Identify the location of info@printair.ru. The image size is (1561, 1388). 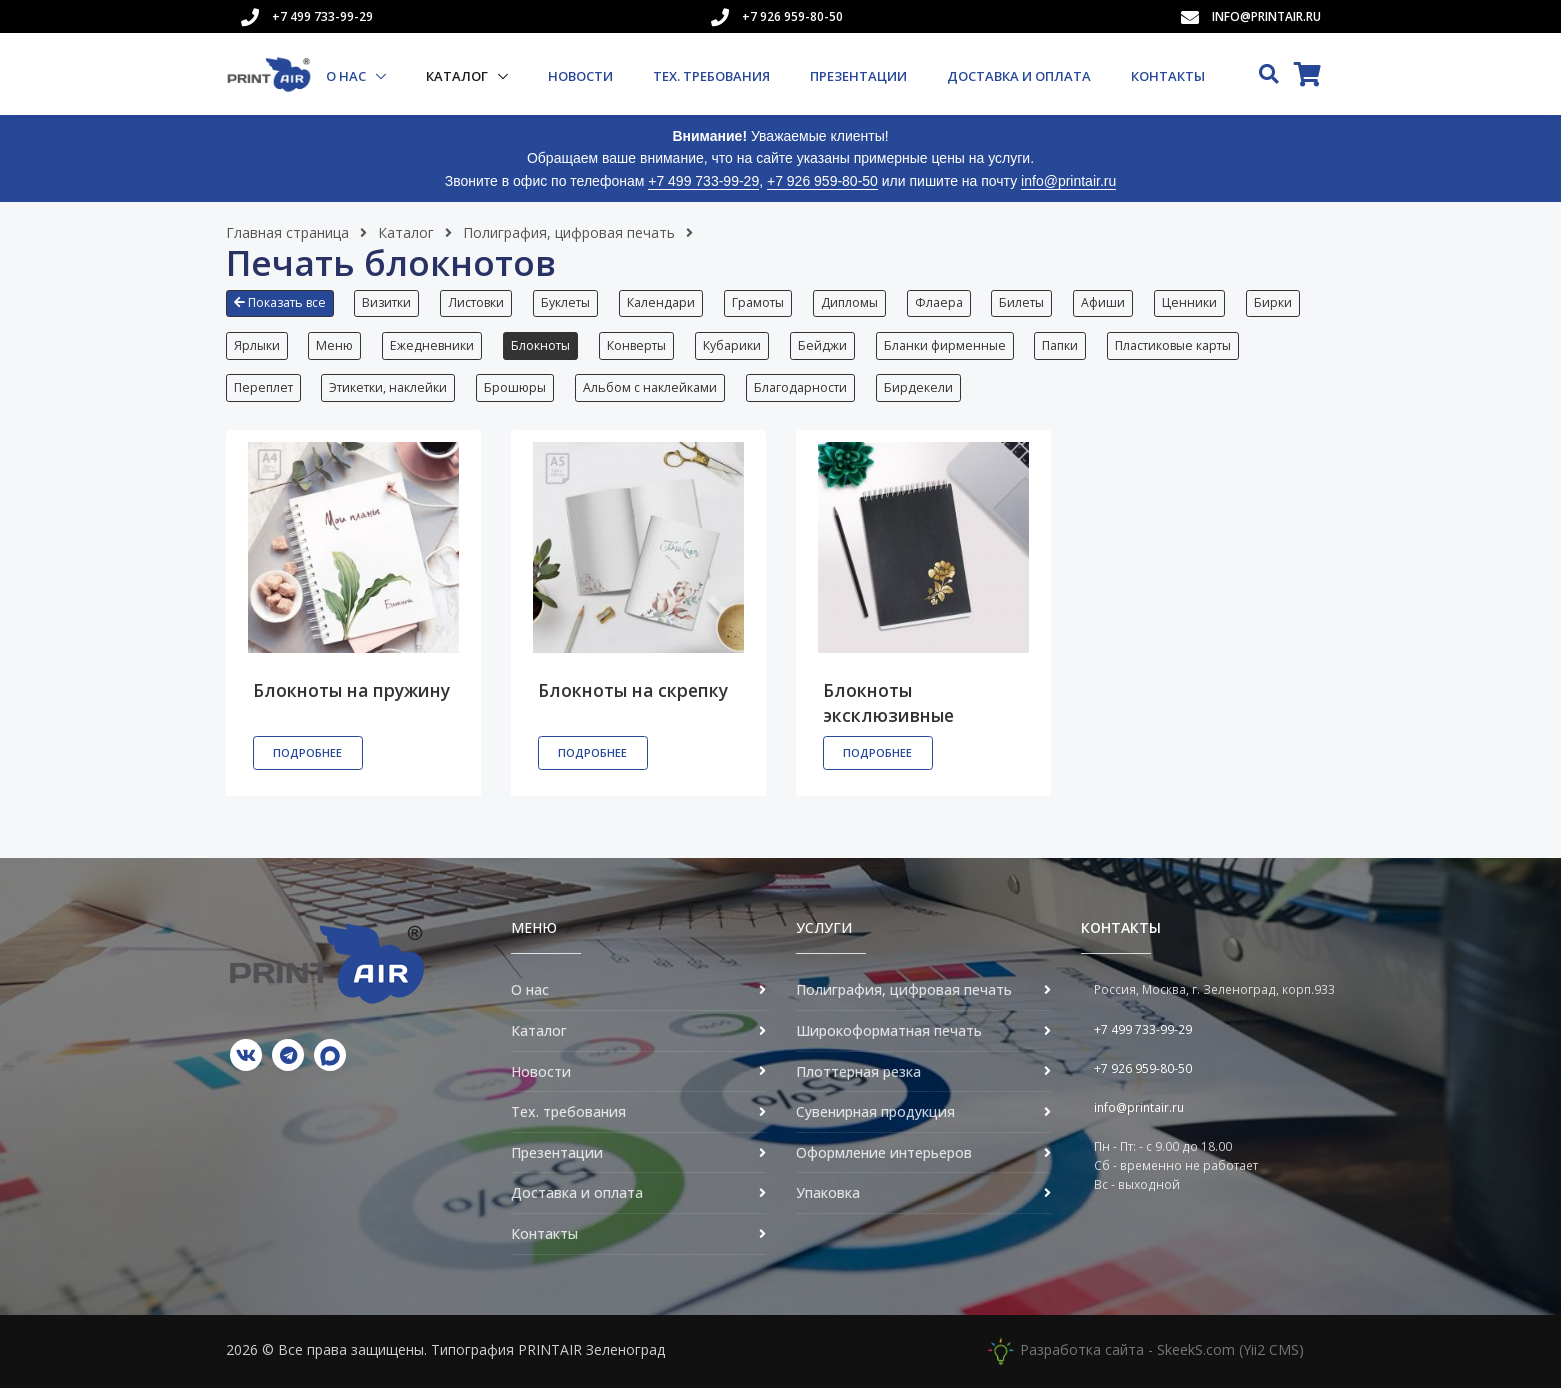
(1266, 16).